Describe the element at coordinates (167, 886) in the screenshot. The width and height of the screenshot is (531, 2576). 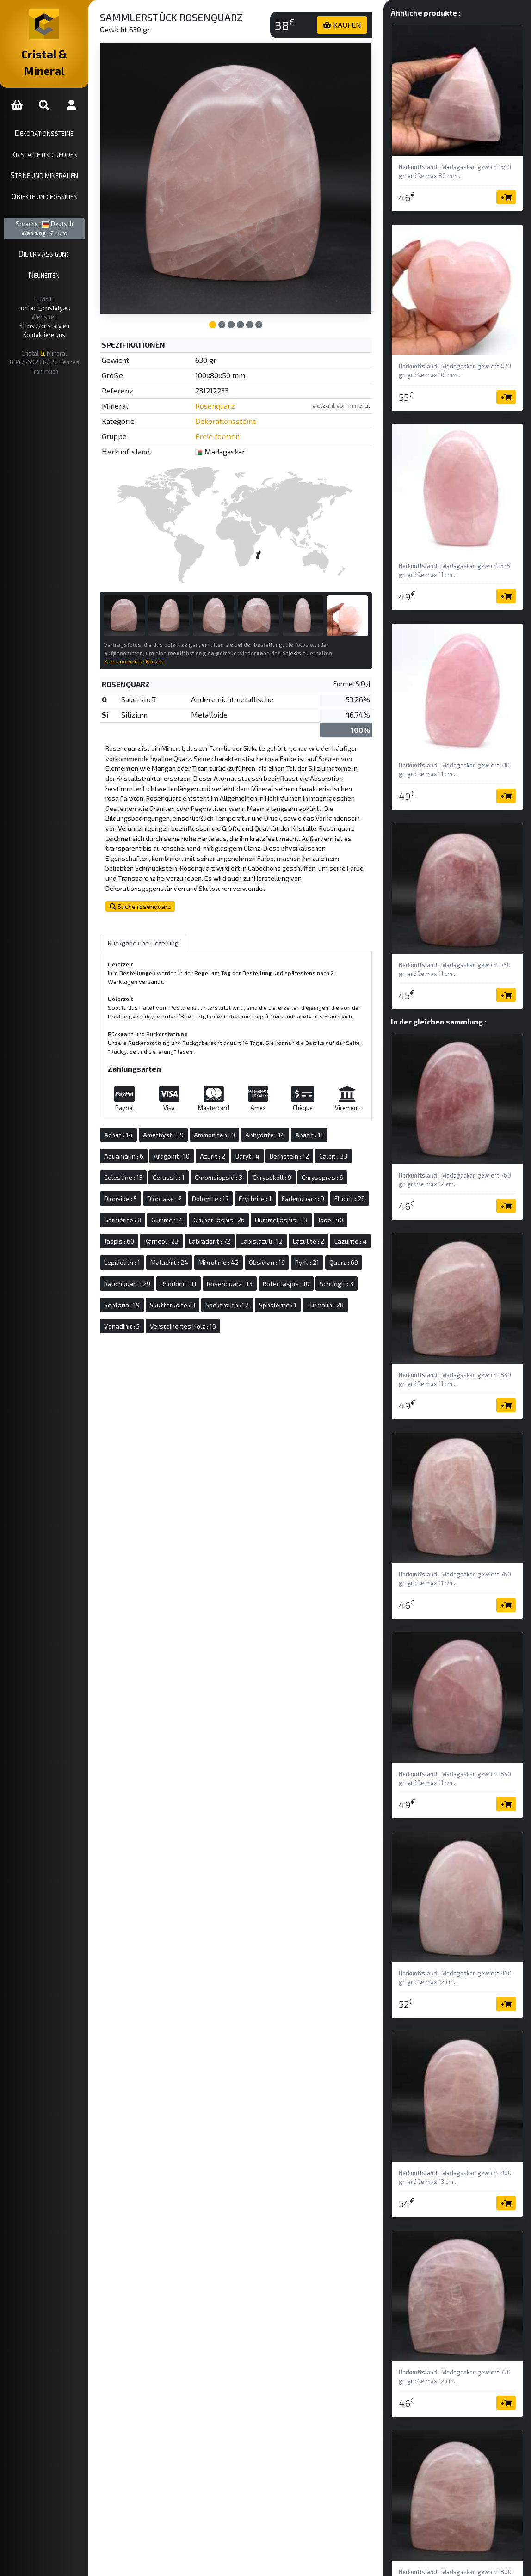
I see `Suche rosenquarz` at that location.